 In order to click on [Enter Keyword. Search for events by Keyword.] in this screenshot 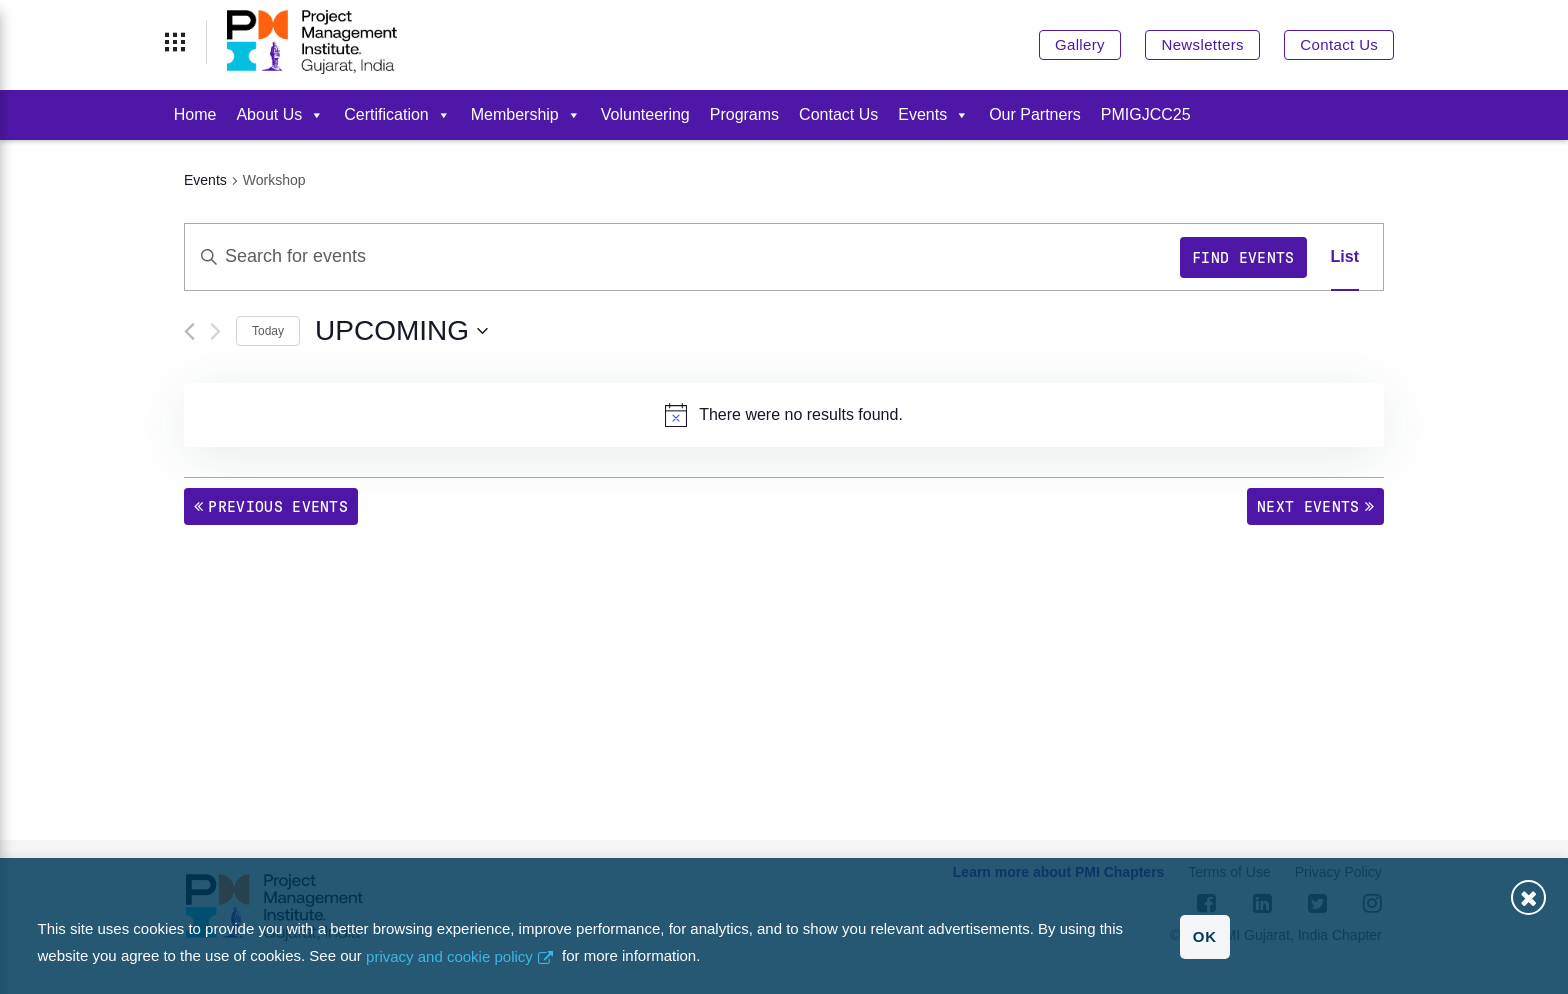, I will do `click(682, 257)`.